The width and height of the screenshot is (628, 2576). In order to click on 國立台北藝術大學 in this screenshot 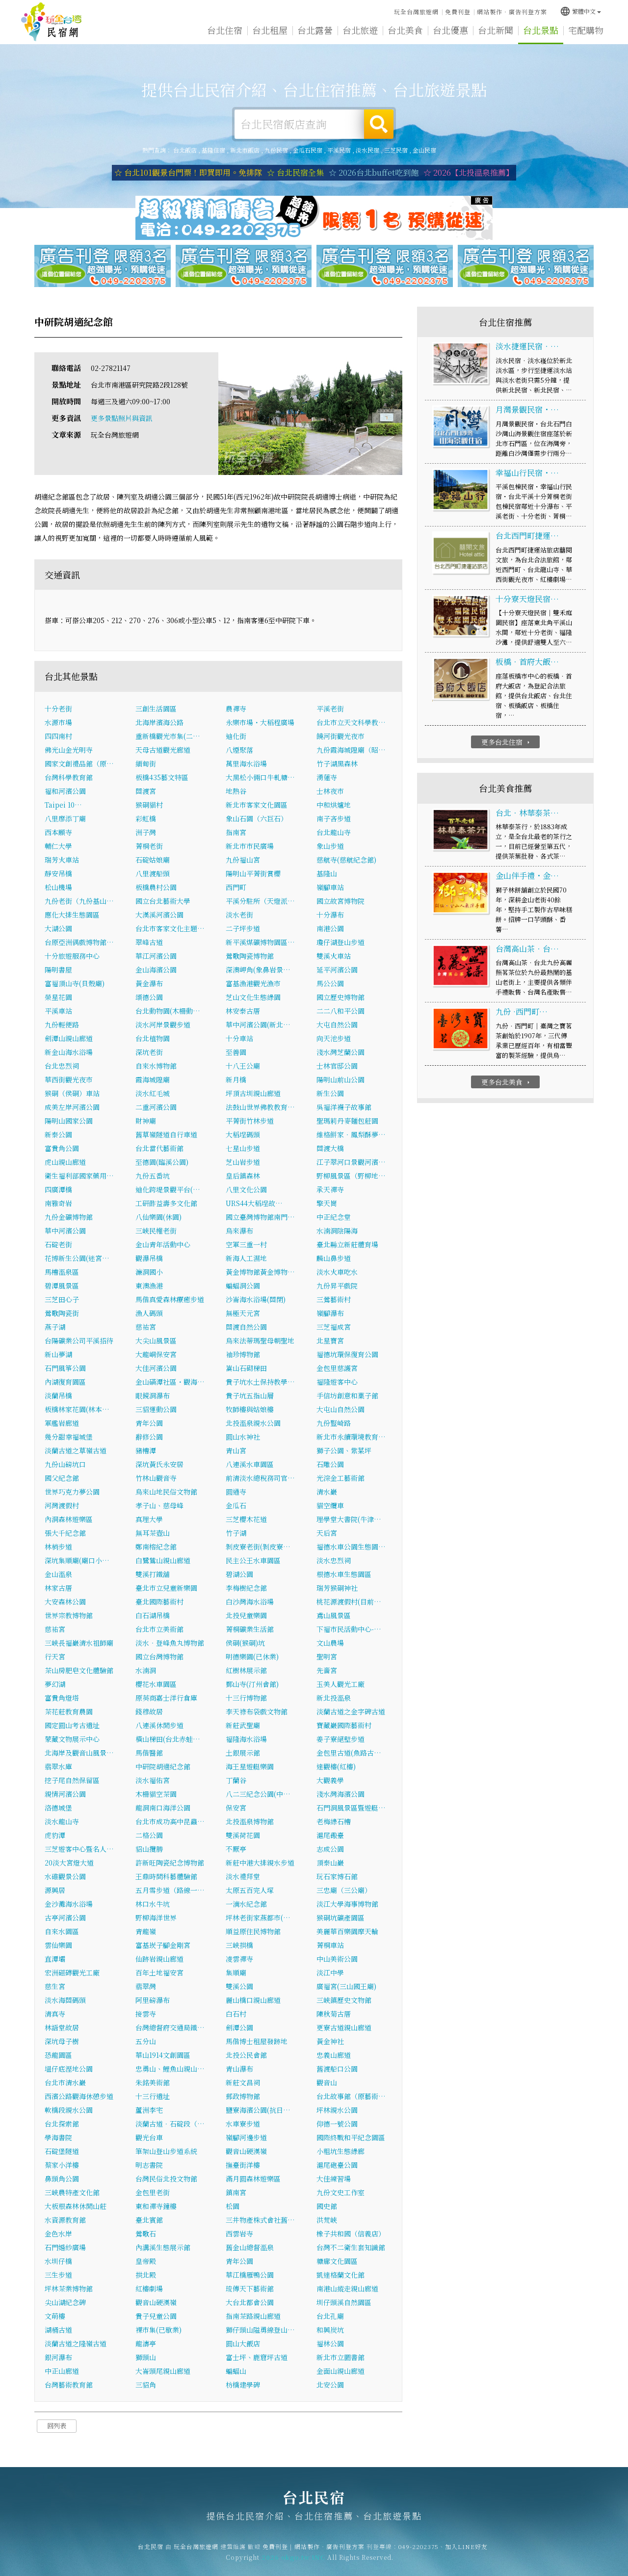, I will do `click(162, 904)`.